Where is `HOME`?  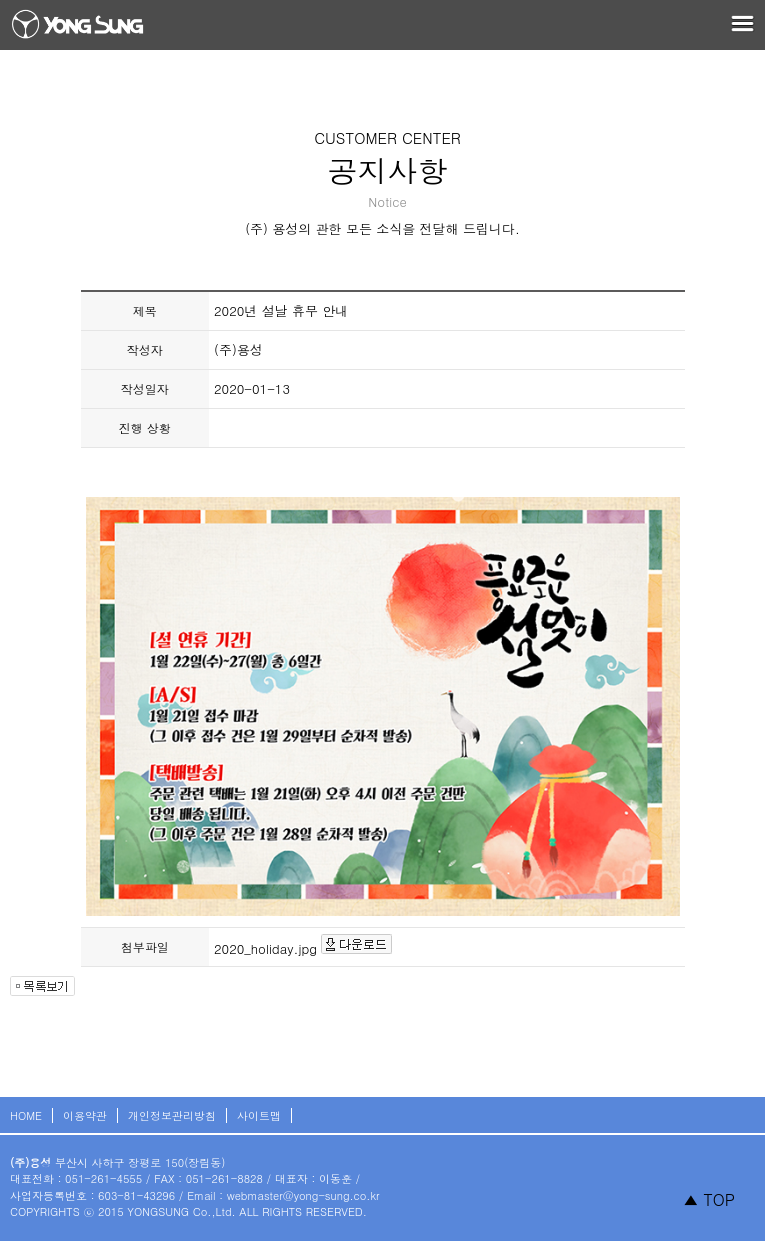
HOME is located at coordinates (26, 1115).